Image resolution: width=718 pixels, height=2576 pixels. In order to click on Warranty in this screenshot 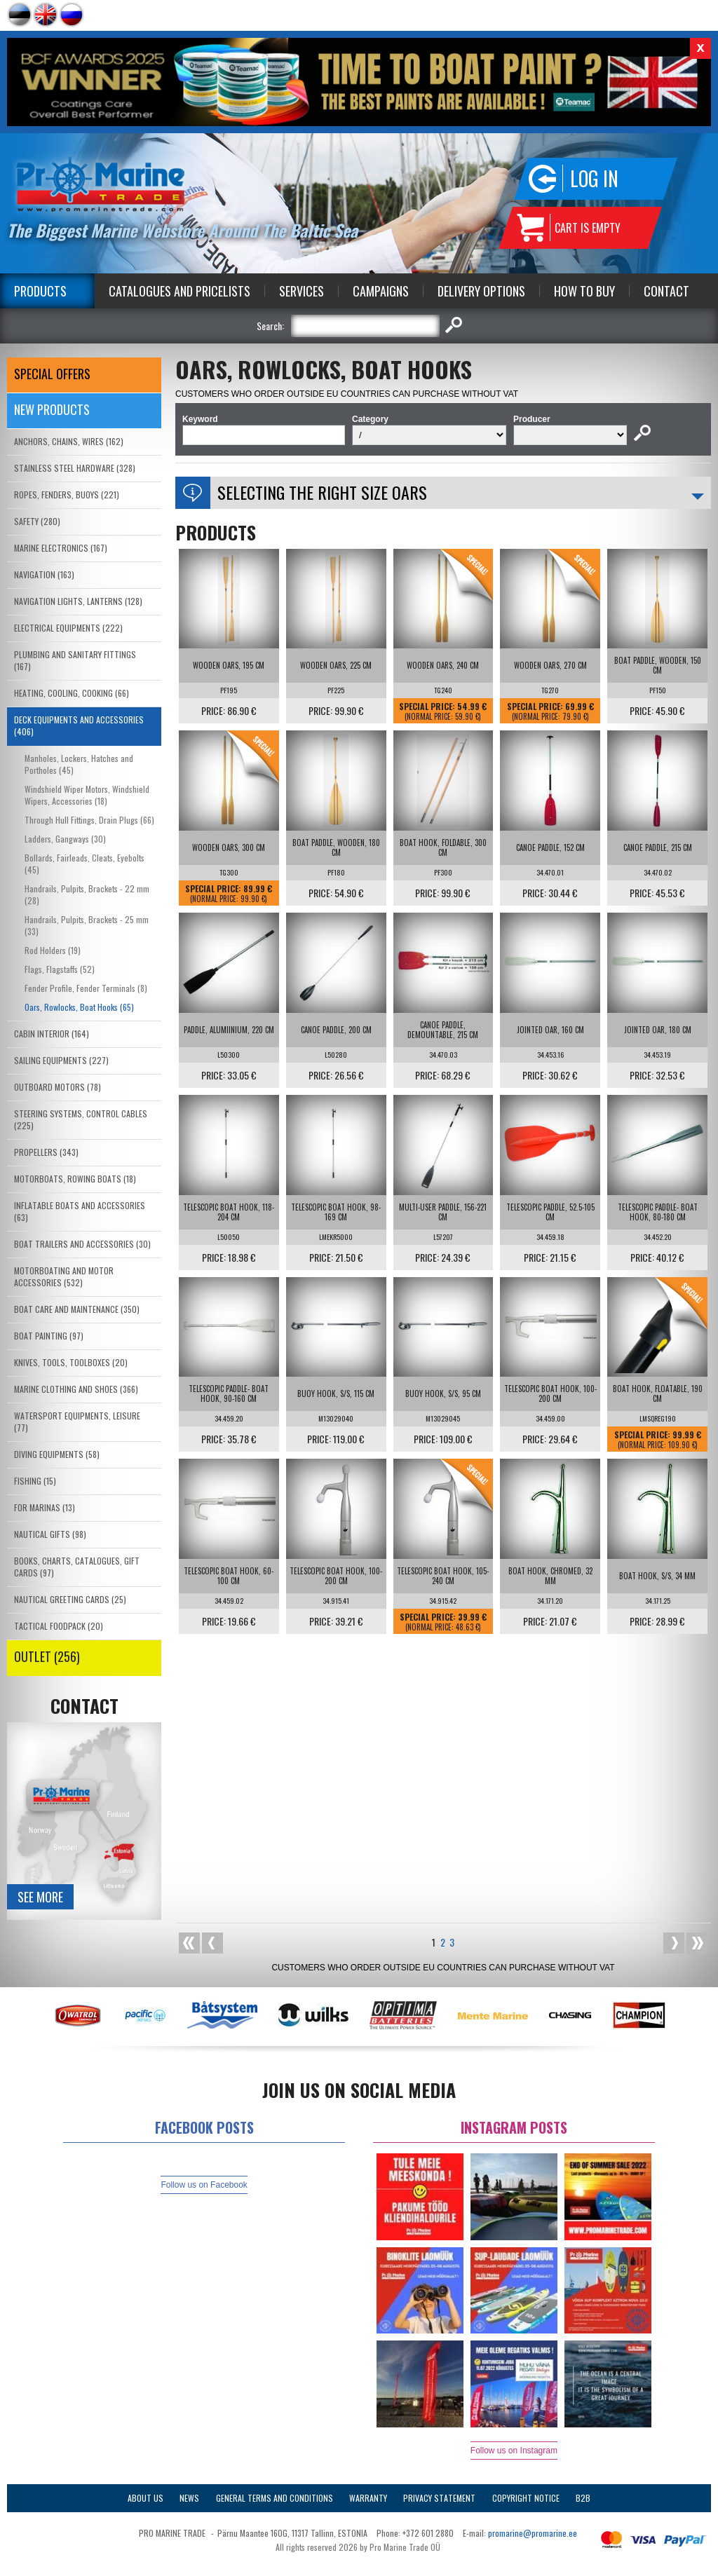, I will do `click(368, 2498)`.